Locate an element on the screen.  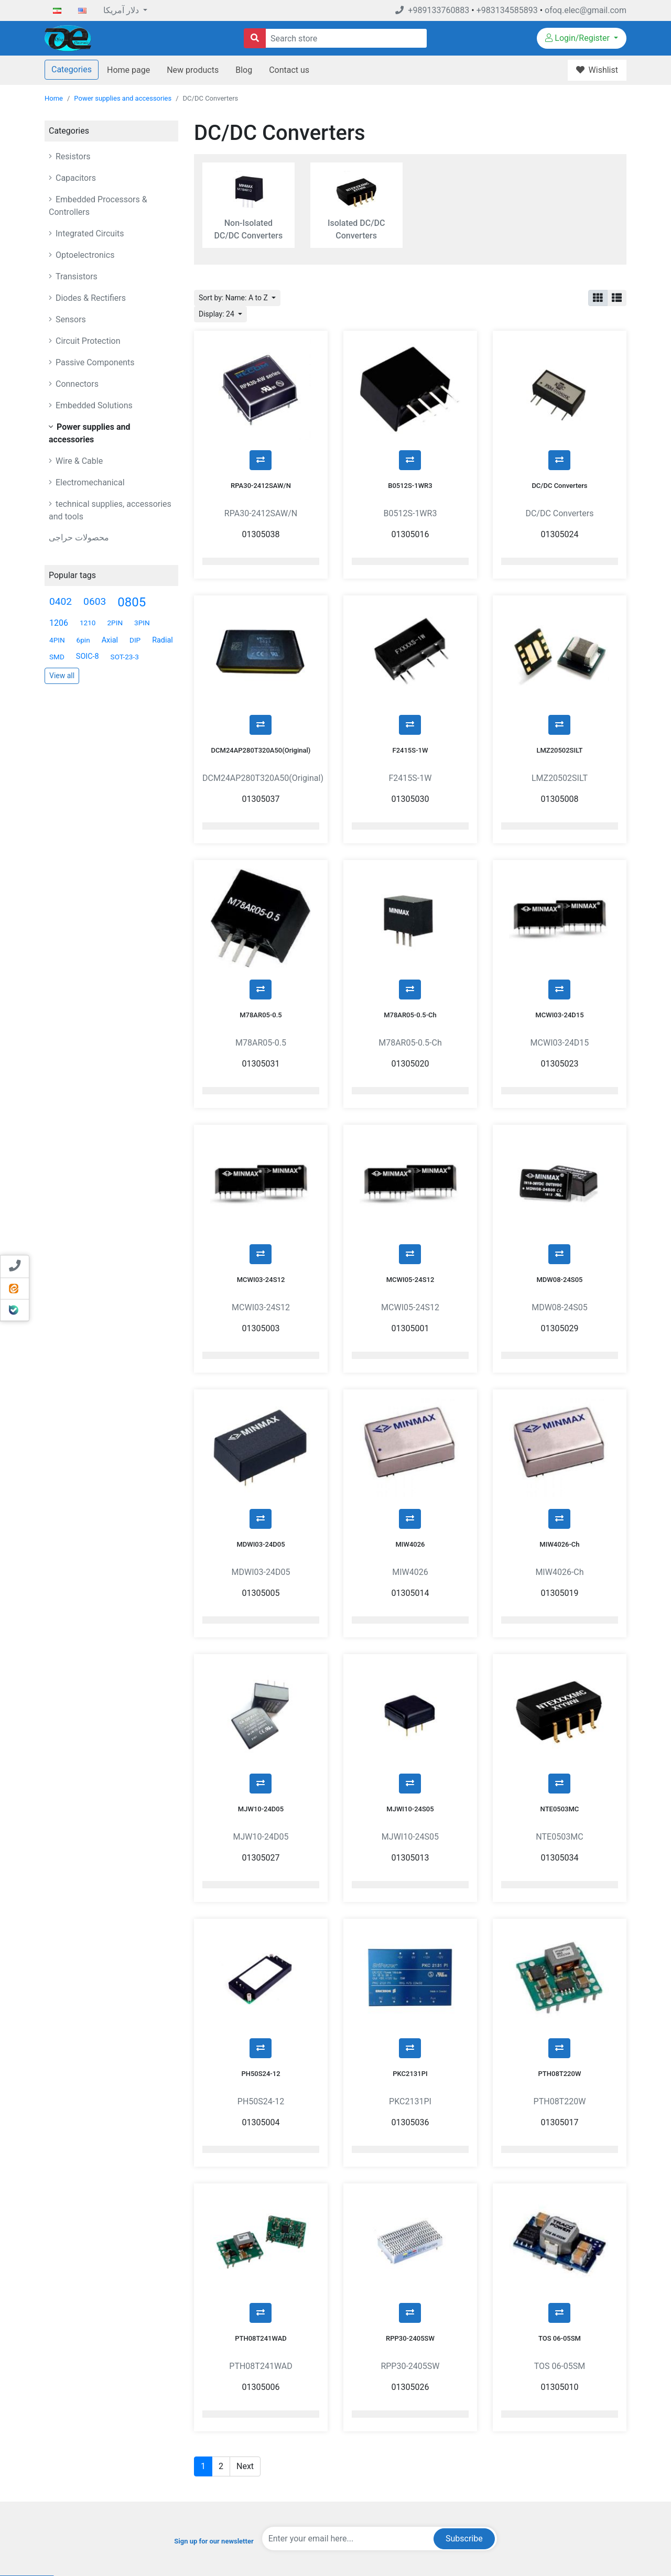
Connectors is located at coordinates (76, 384).